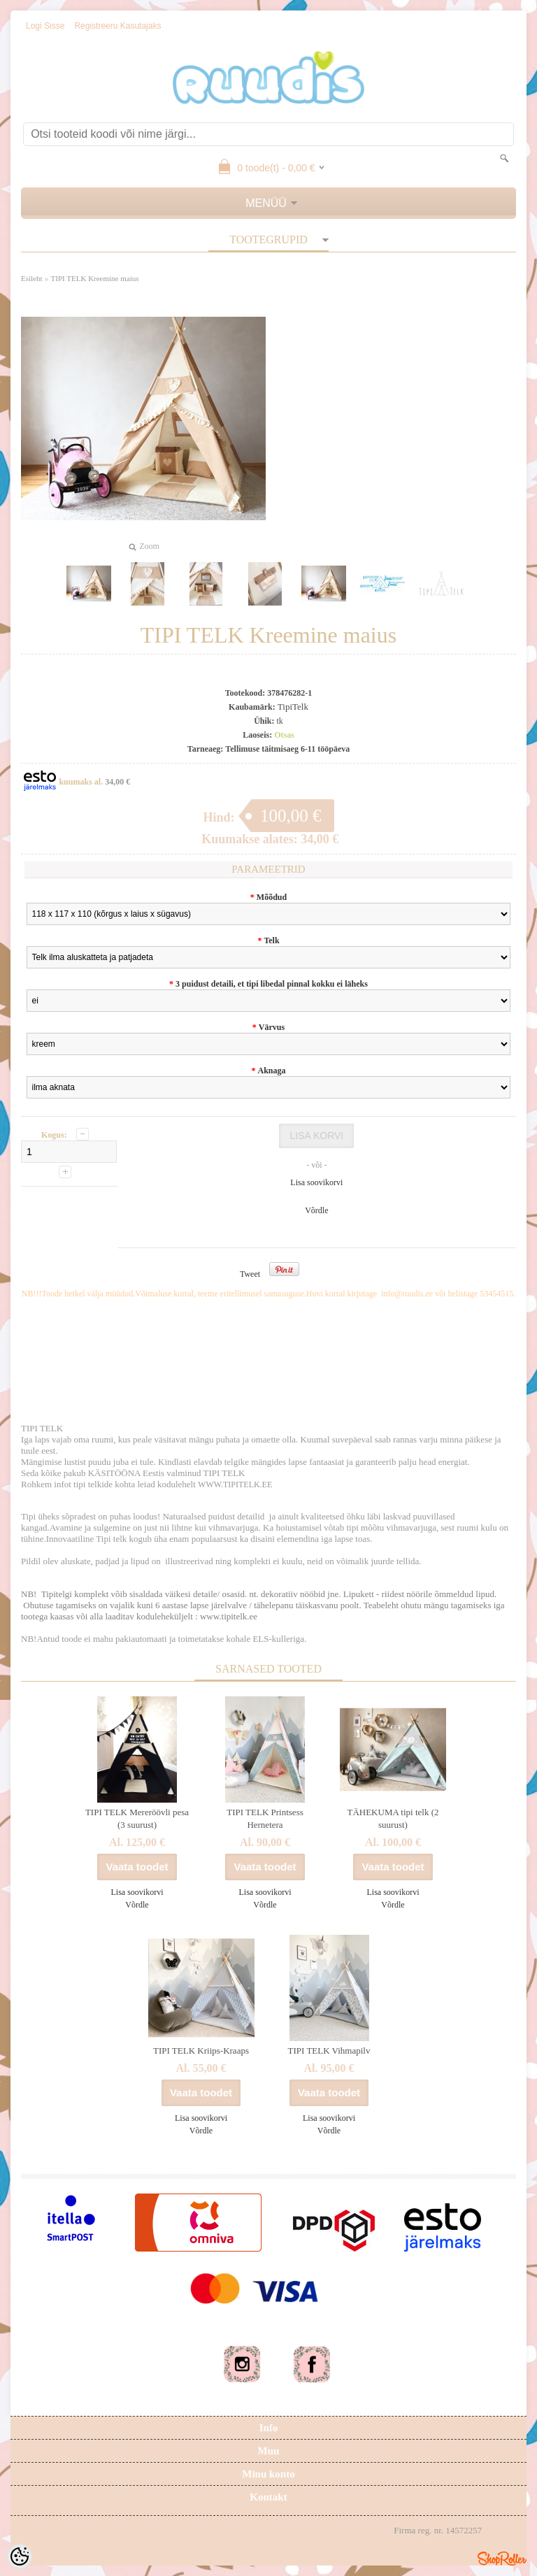 This screenshot has width=537, height=2576. Describe the element at coordinates (45, 26) in the screenshot. I see `Logi sisse` at that location.